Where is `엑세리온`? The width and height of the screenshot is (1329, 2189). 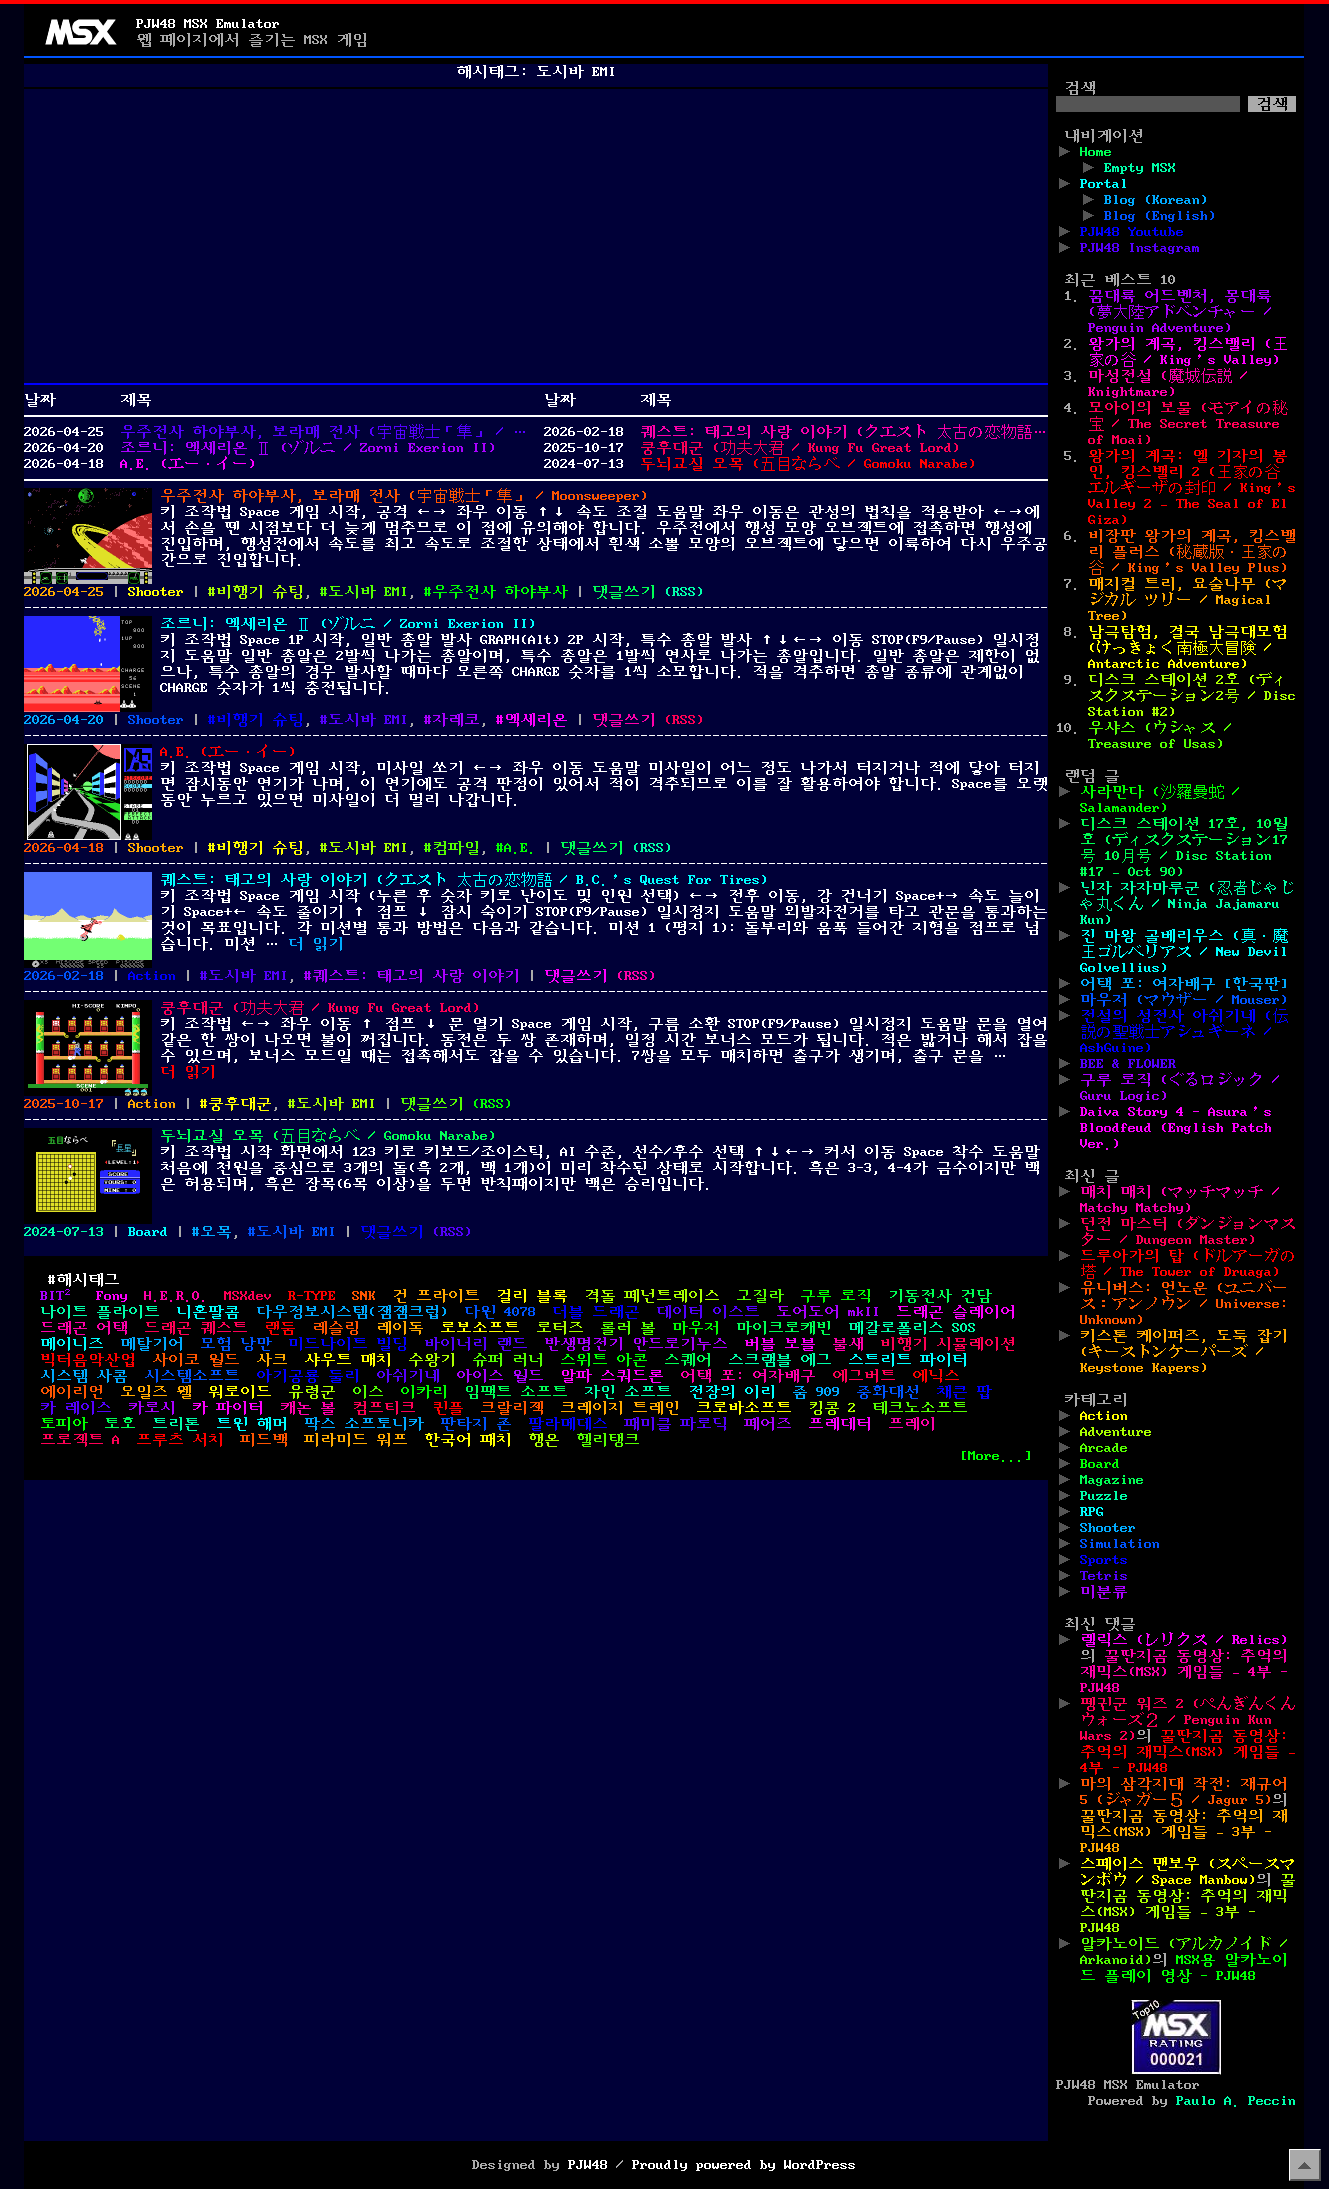 엑세리온 is located at coordinates (536, 720).